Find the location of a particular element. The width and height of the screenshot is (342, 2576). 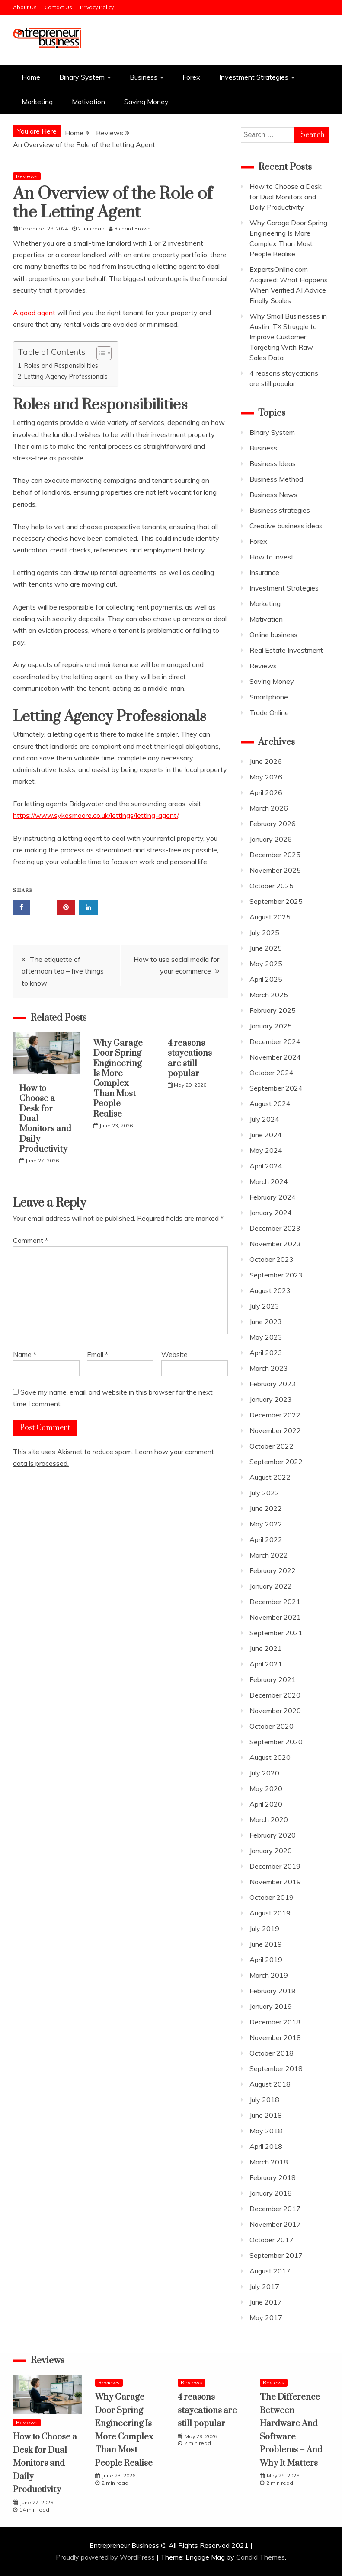

Creative business ideas is located at coordinates (286, 525).